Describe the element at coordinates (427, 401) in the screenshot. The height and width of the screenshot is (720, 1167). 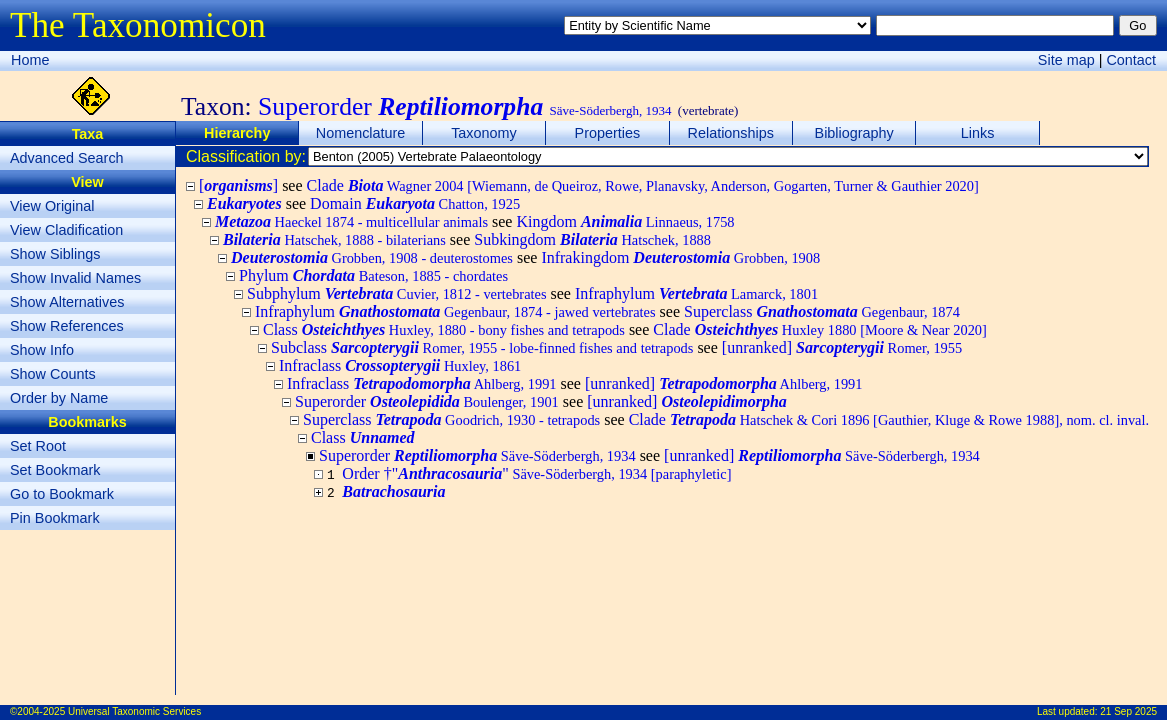
I see `Superorder` at that location.